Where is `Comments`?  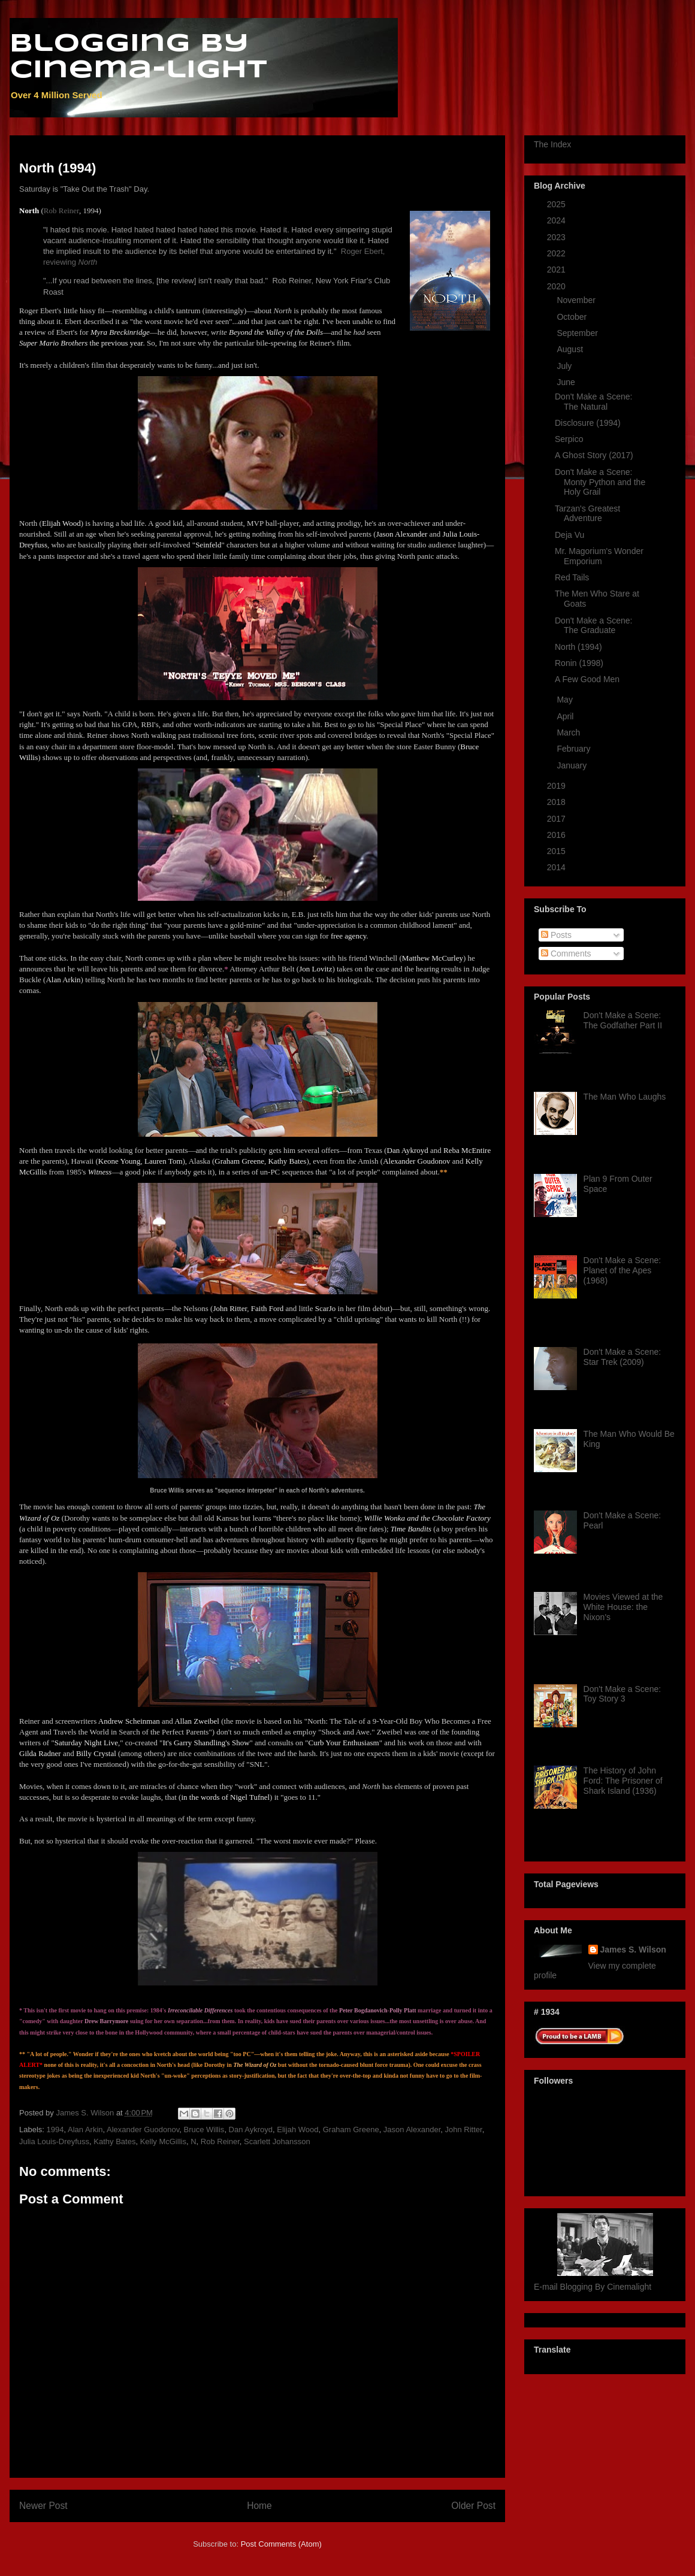 Comments is located at coordinates (566, 953).